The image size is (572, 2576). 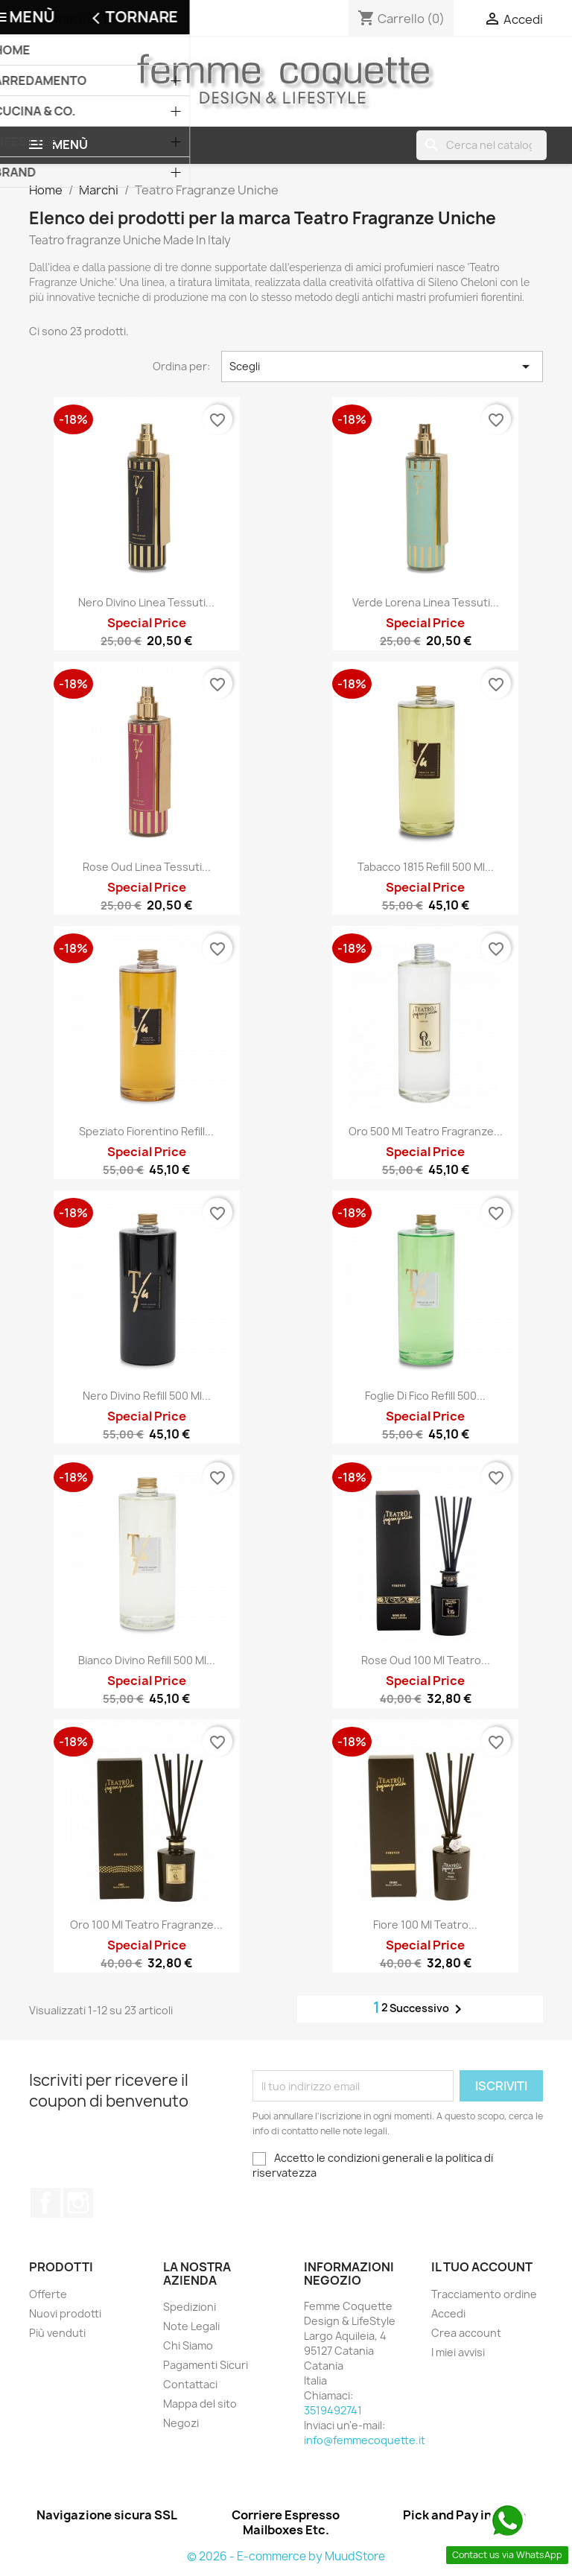 I want to click on Mappa del sito, so click(x=200, y=2403).